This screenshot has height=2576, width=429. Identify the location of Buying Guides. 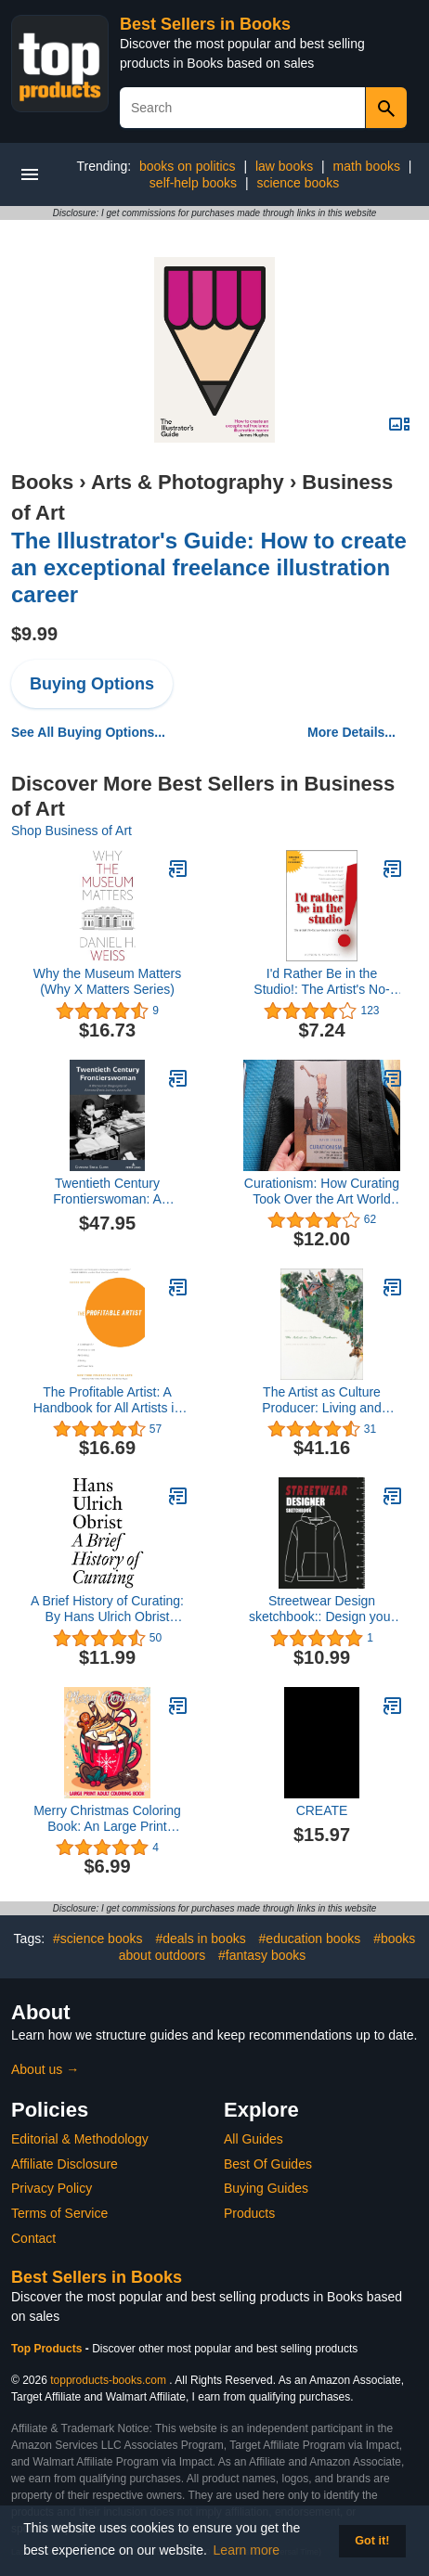
(266, 2188).